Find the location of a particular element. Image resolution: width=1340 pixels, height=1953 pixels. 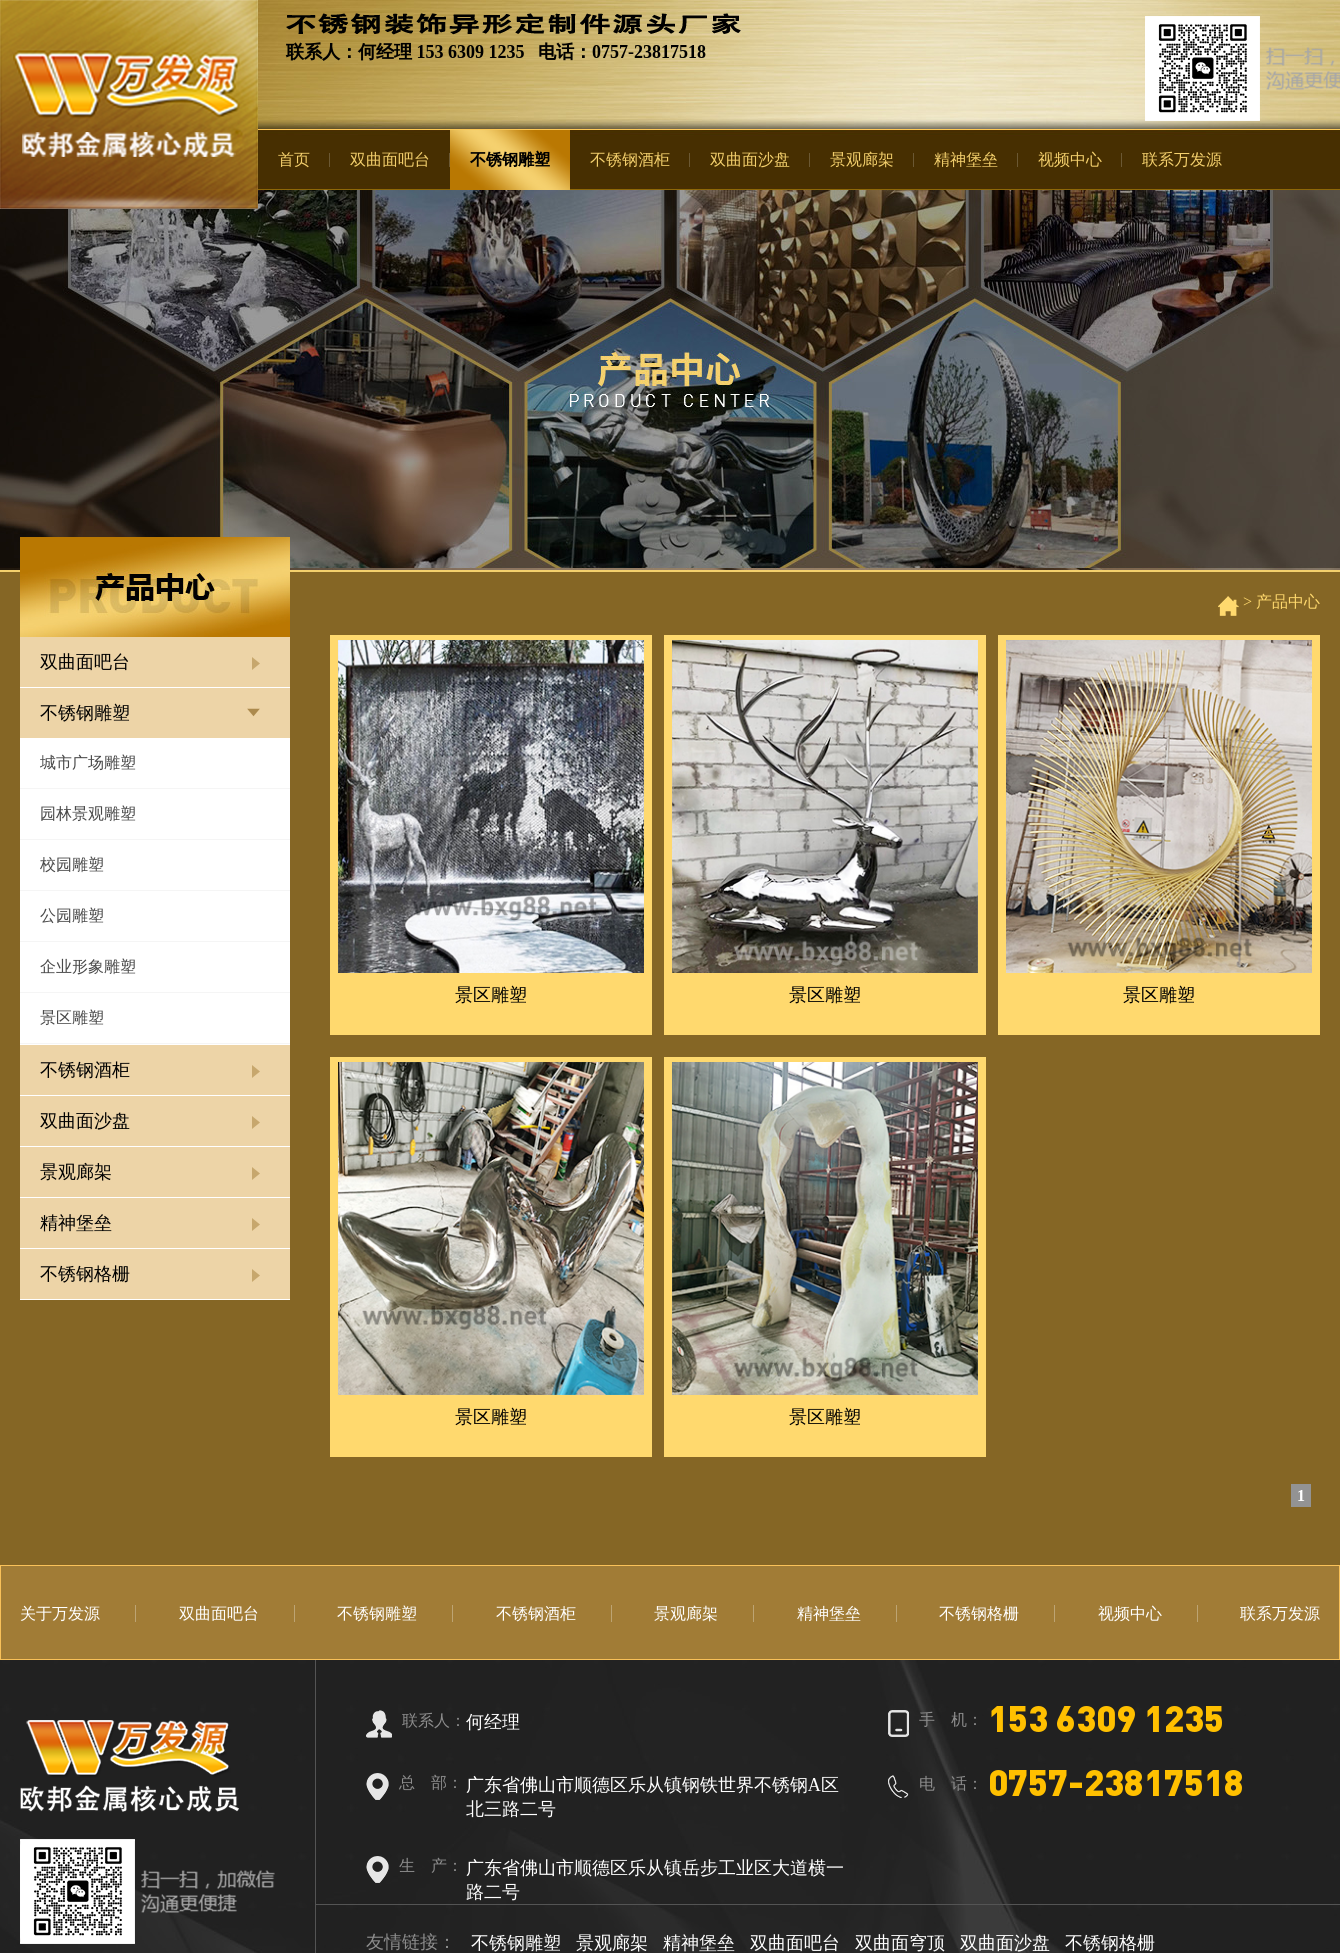

精神堡垒 is located at coordinates (966, 159).